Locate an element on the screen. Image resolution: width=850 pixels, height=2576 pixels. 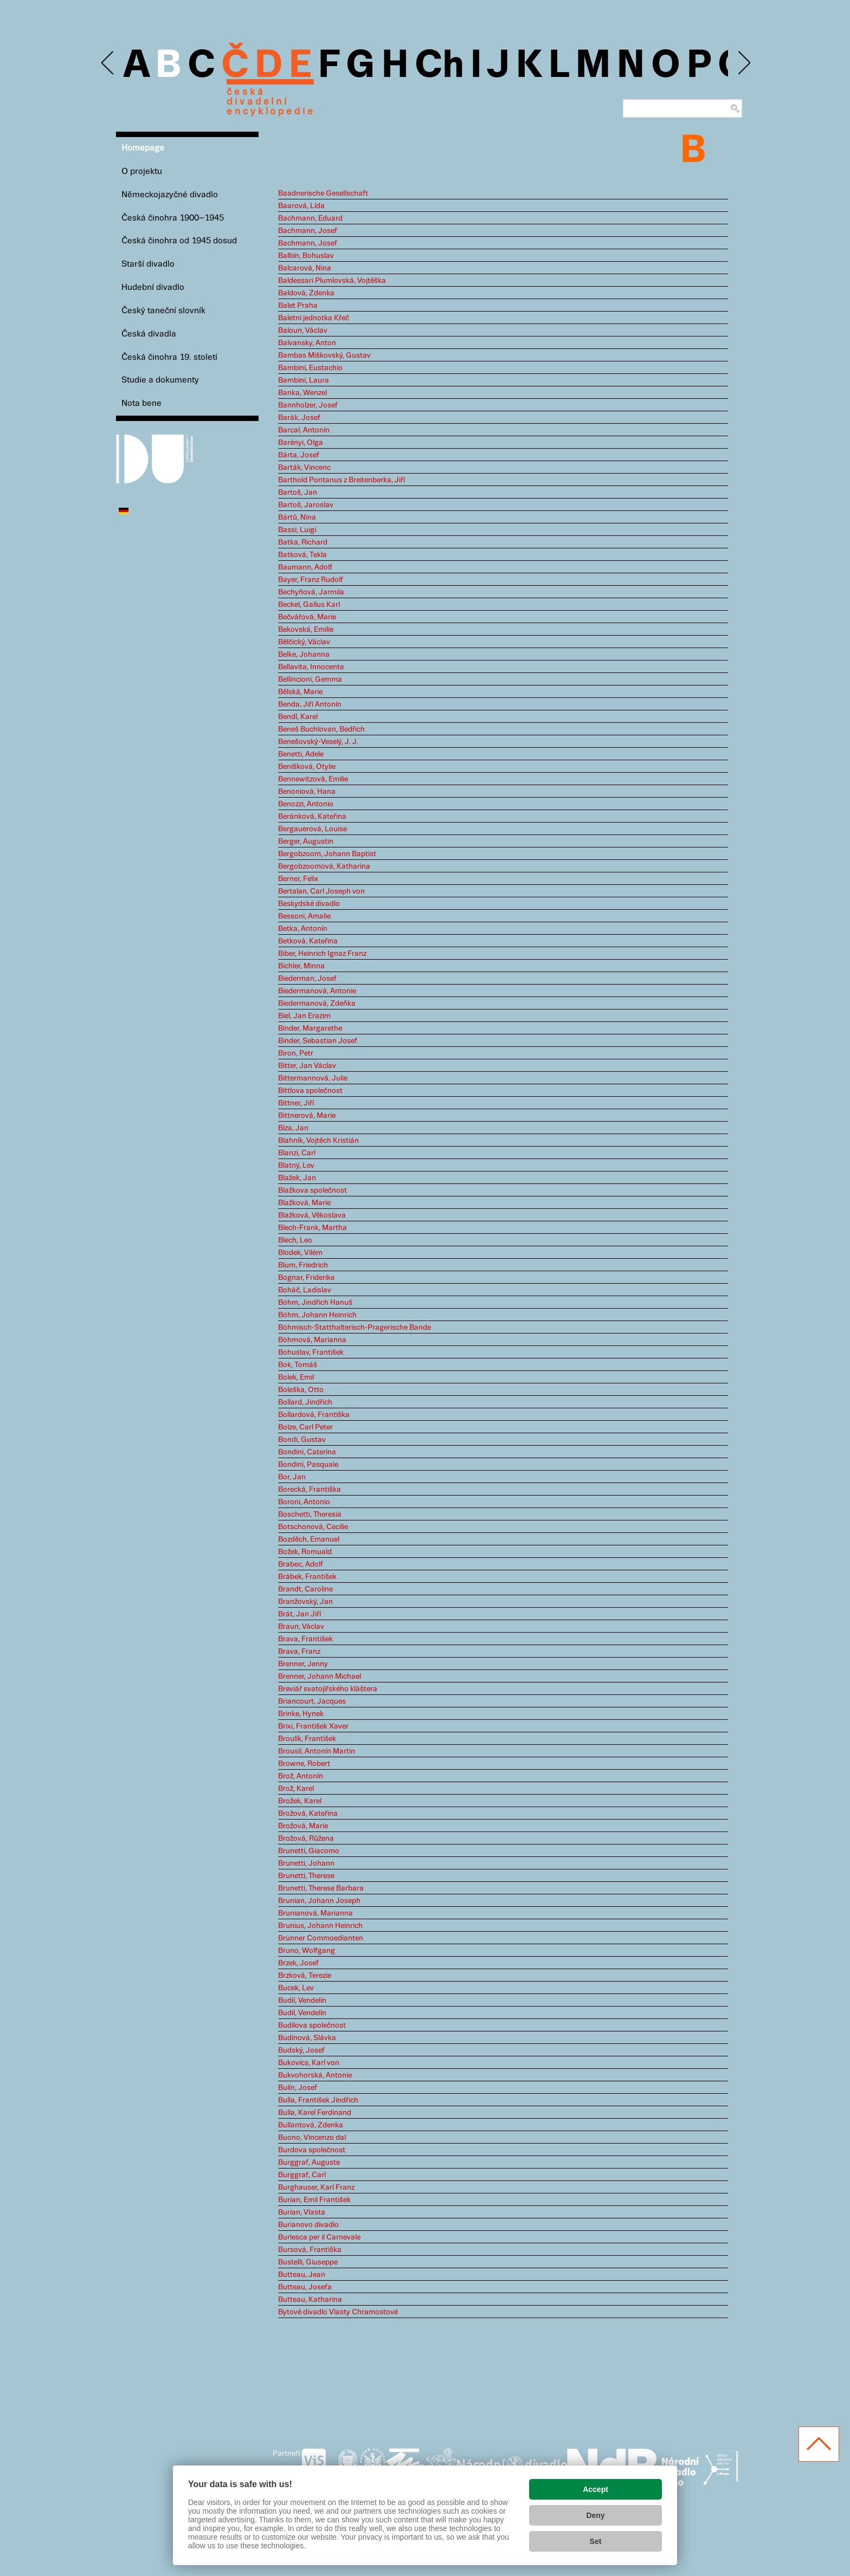
Braun, Václav is located at coordinates (301, 1626).